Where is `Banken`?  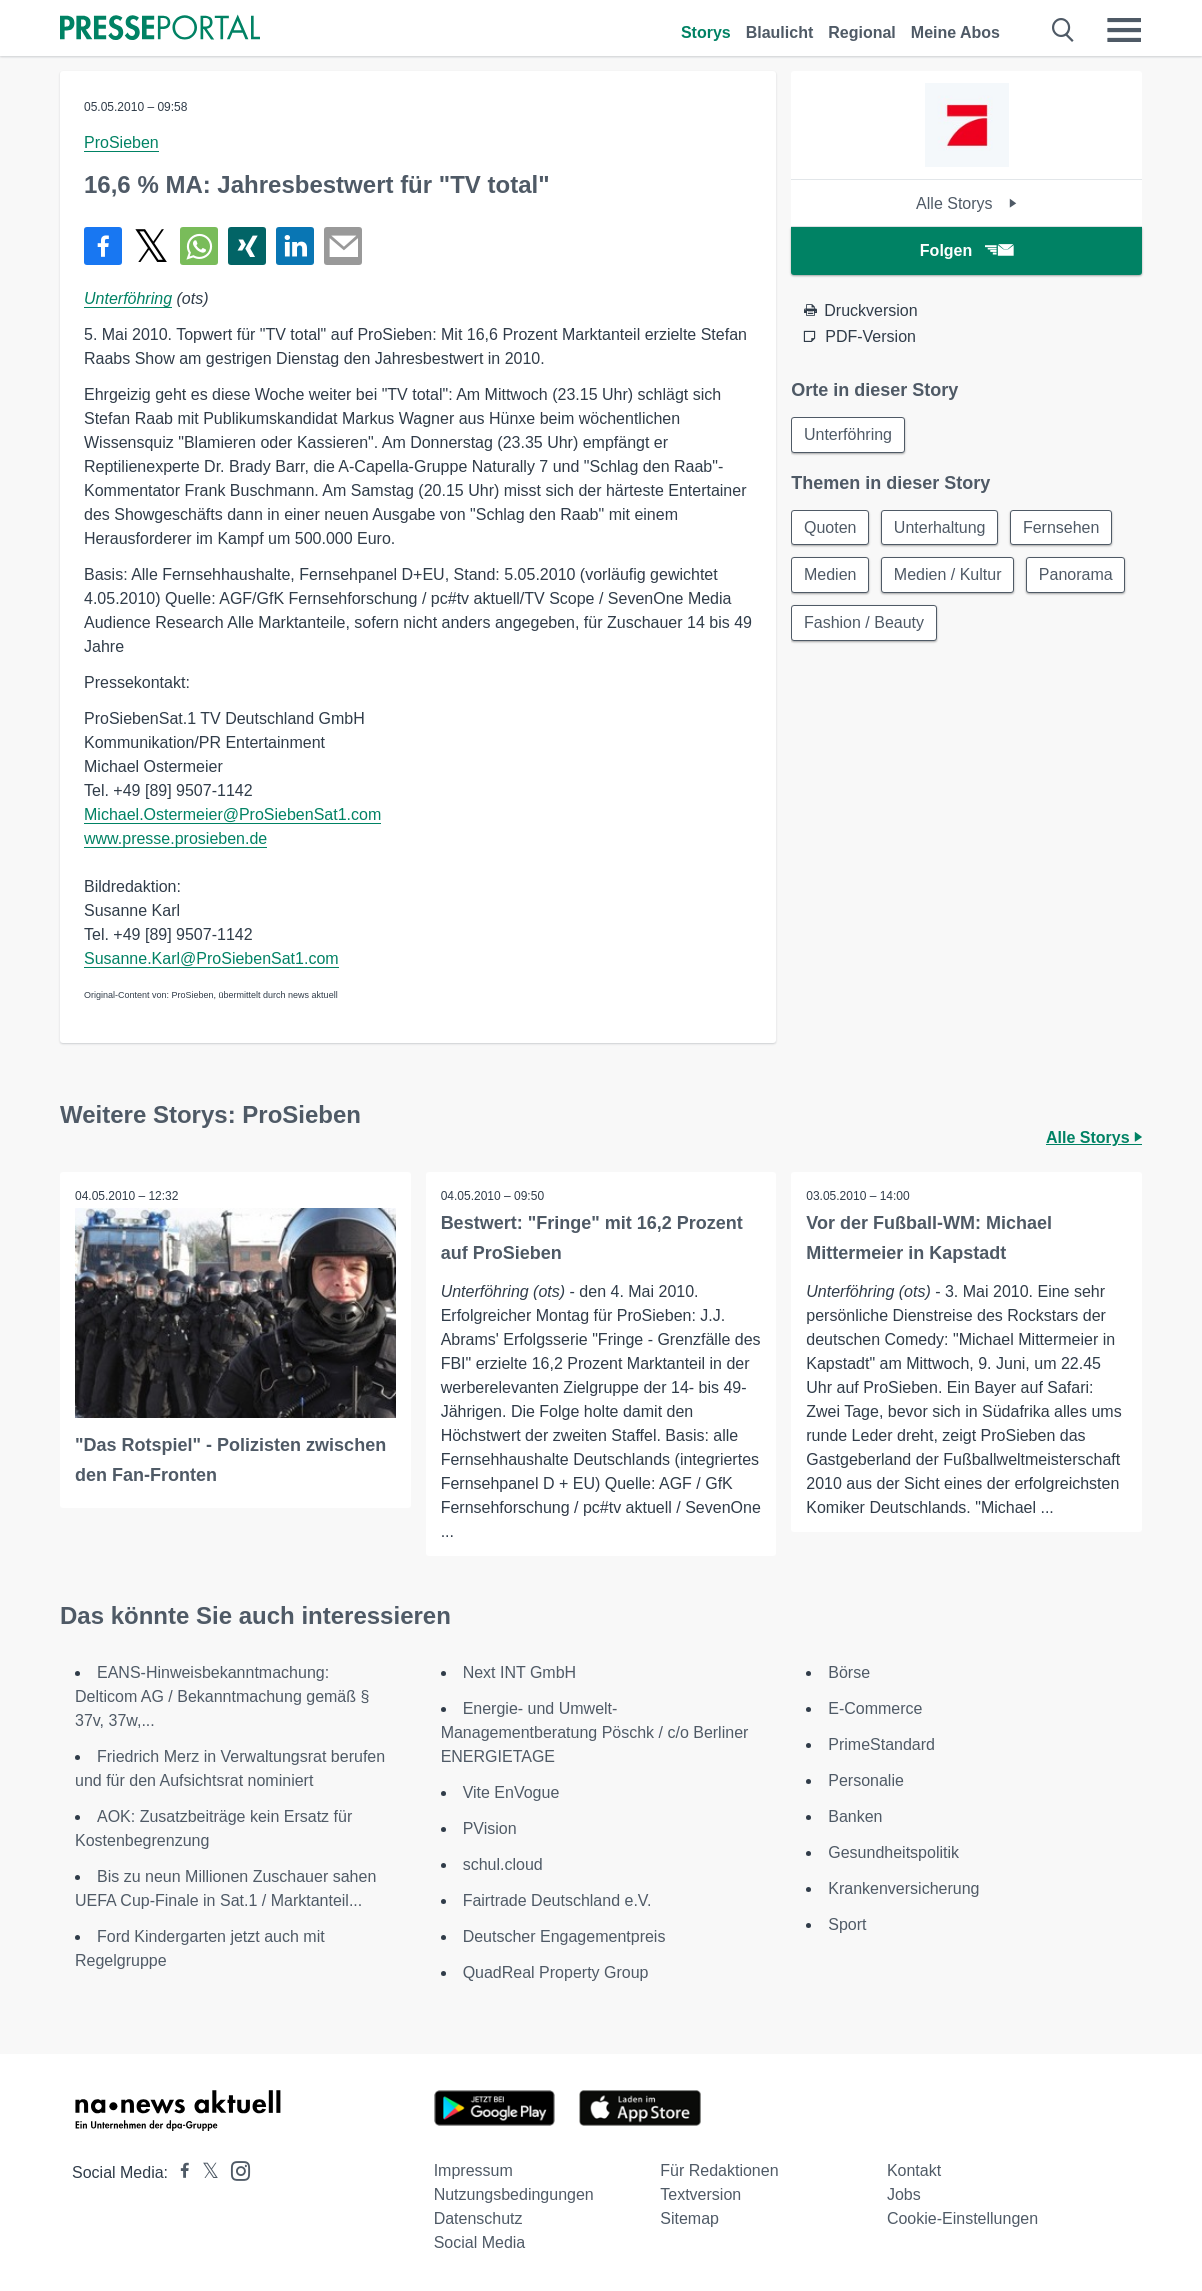 Banken is located at coordinates (855, 1816).